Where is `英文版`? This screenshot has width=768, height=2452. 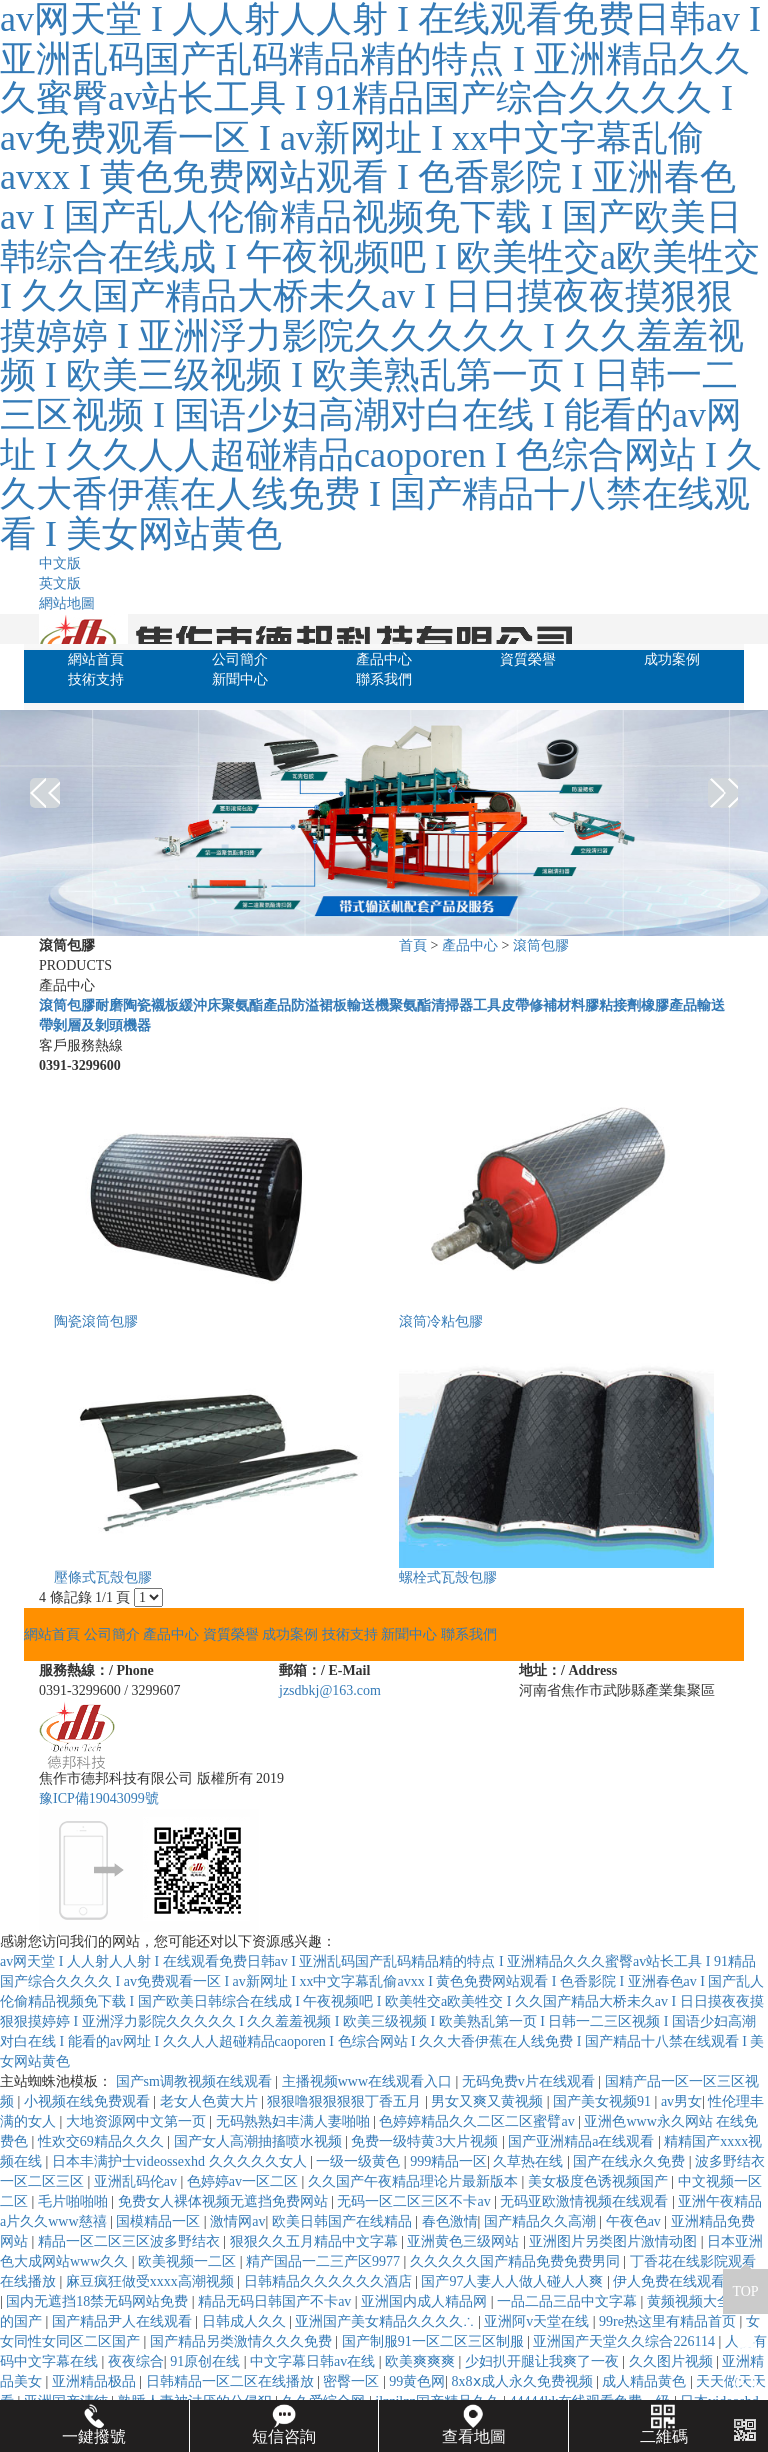
英文版 is located at coordinates (60, 583).